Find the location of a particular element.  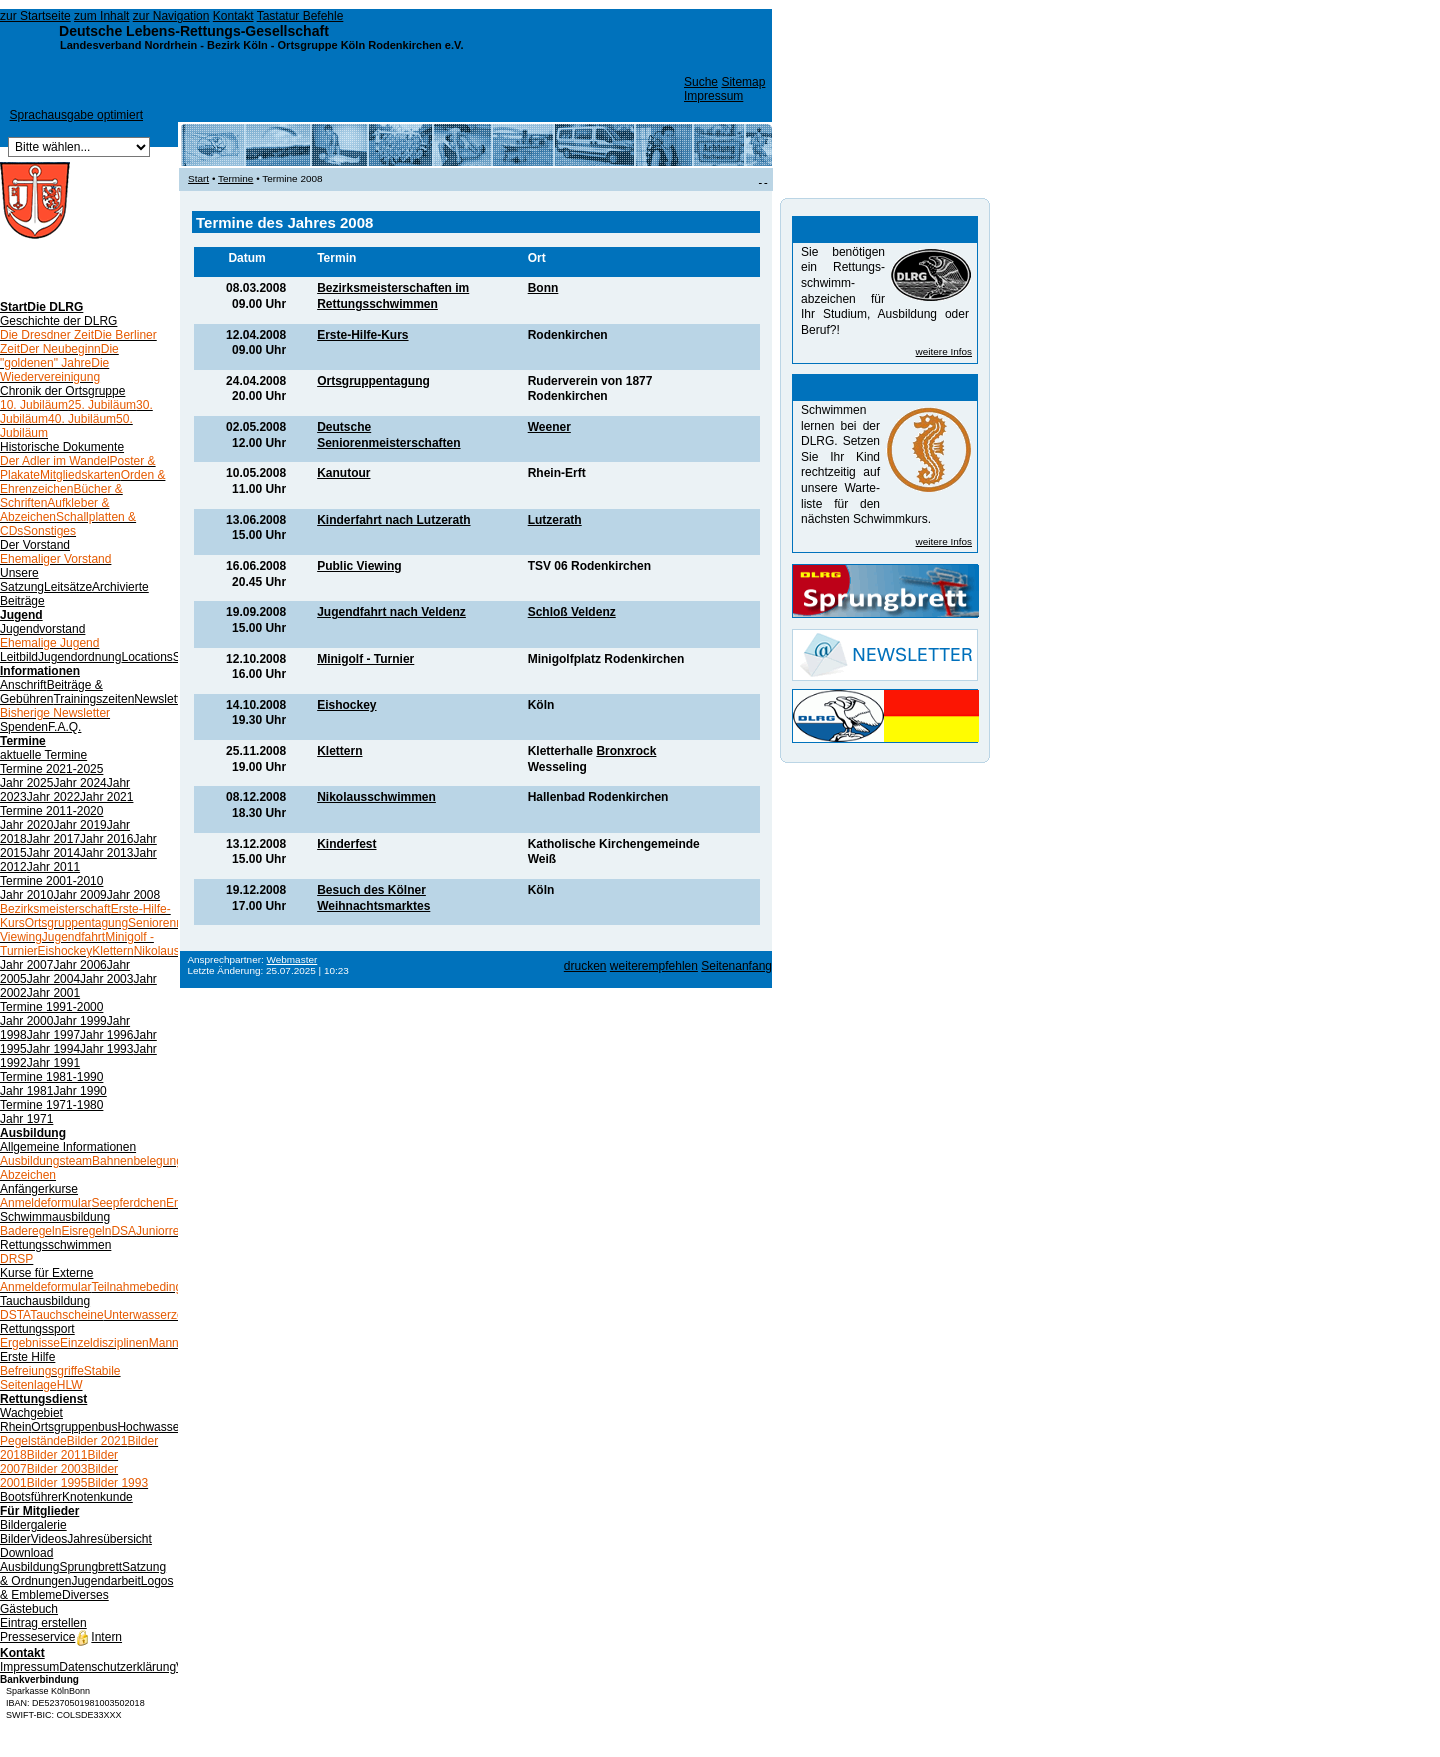

Jahr 2010 is located at coordinates (26, 895).